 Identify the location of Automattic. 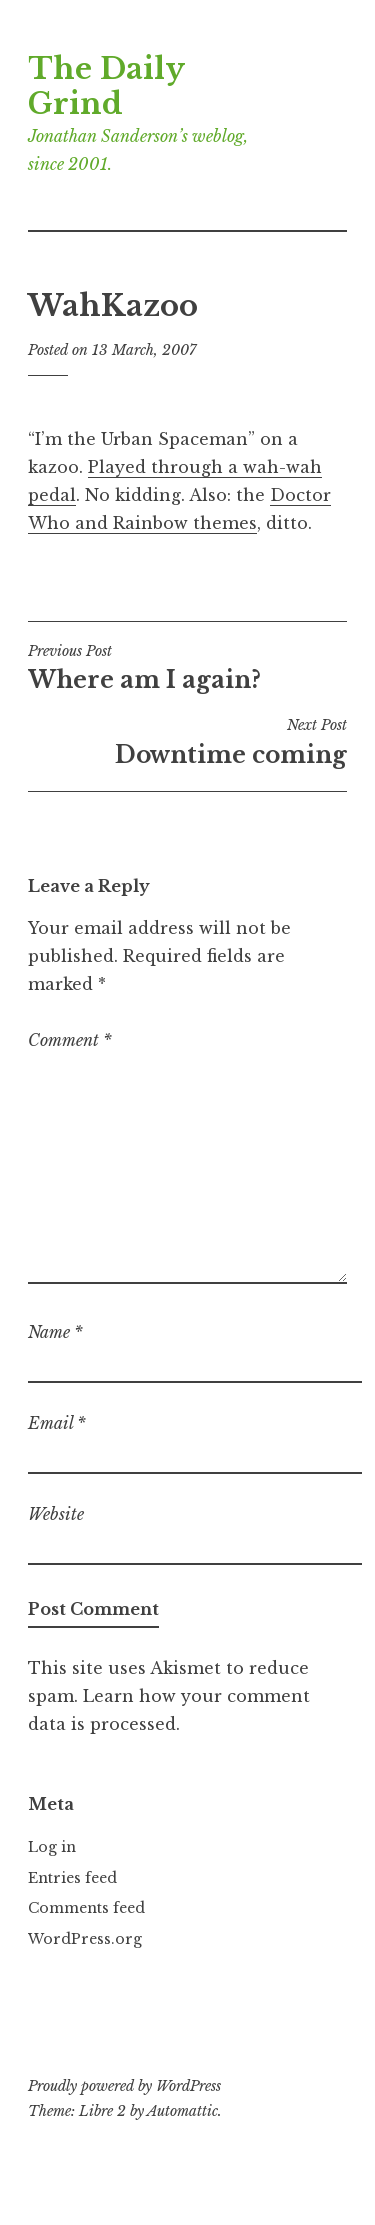
(182, 2111).